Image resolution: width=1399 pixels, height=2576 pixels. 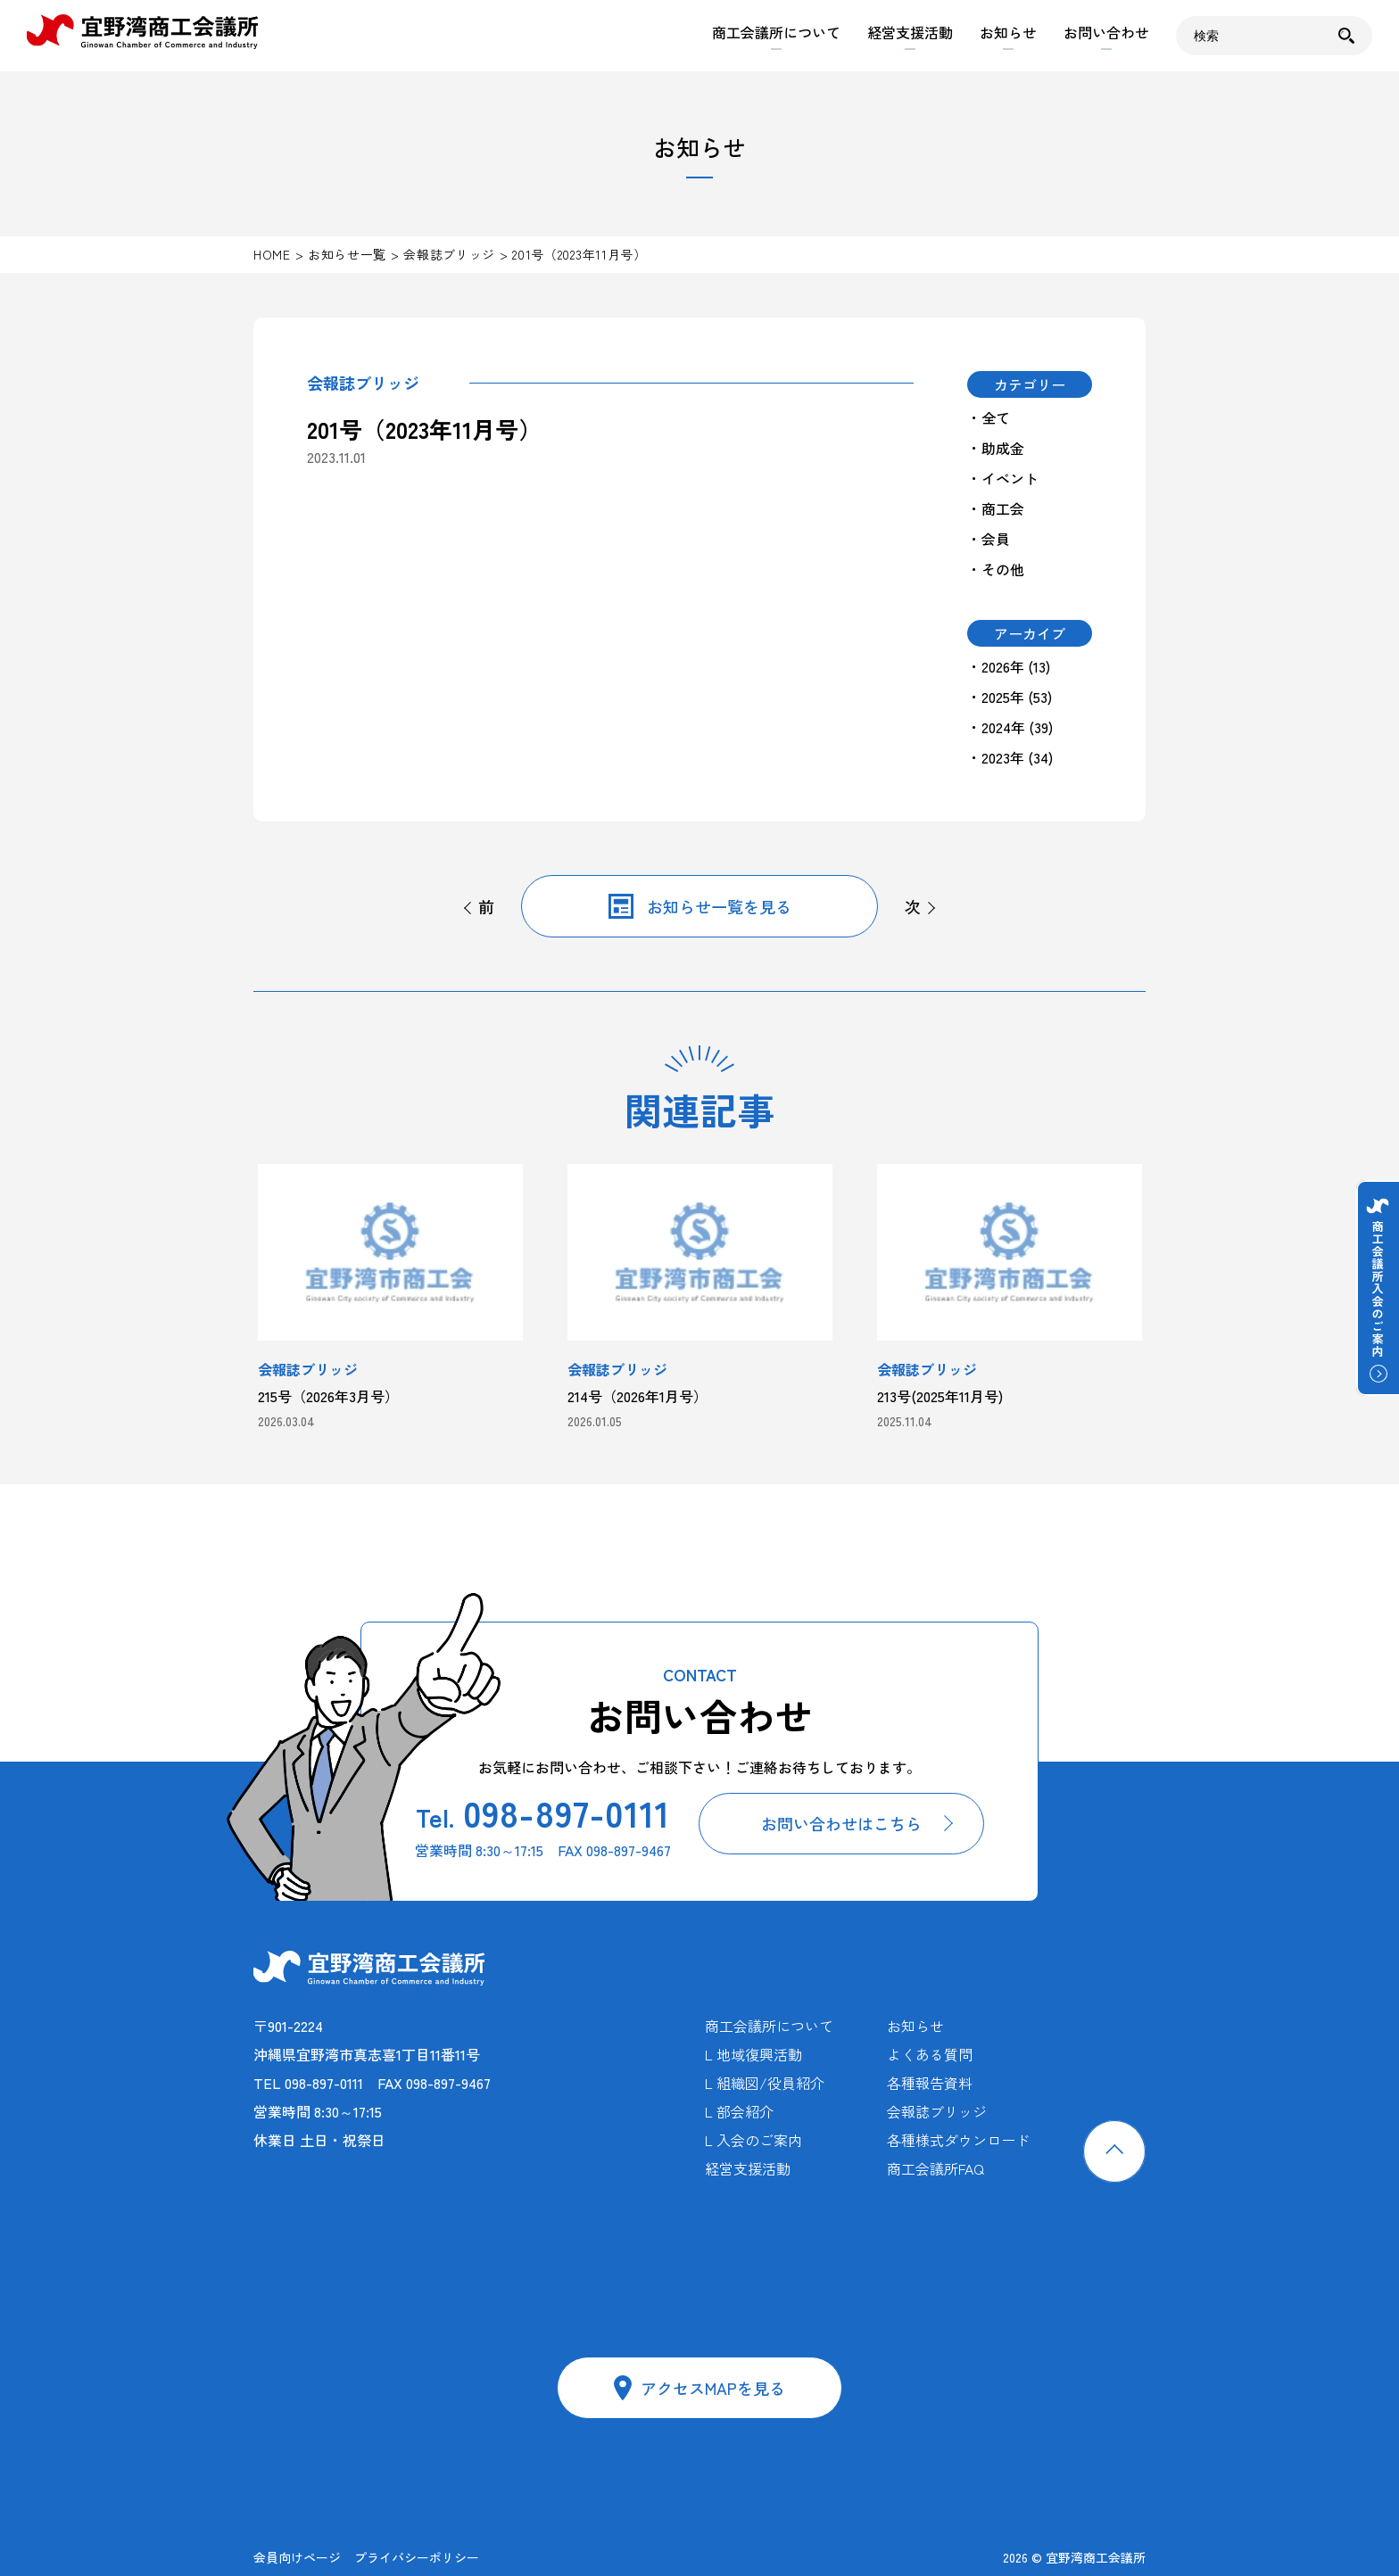 I want to click on 会報誌ブリッジ, so click(x=937, y=2111).